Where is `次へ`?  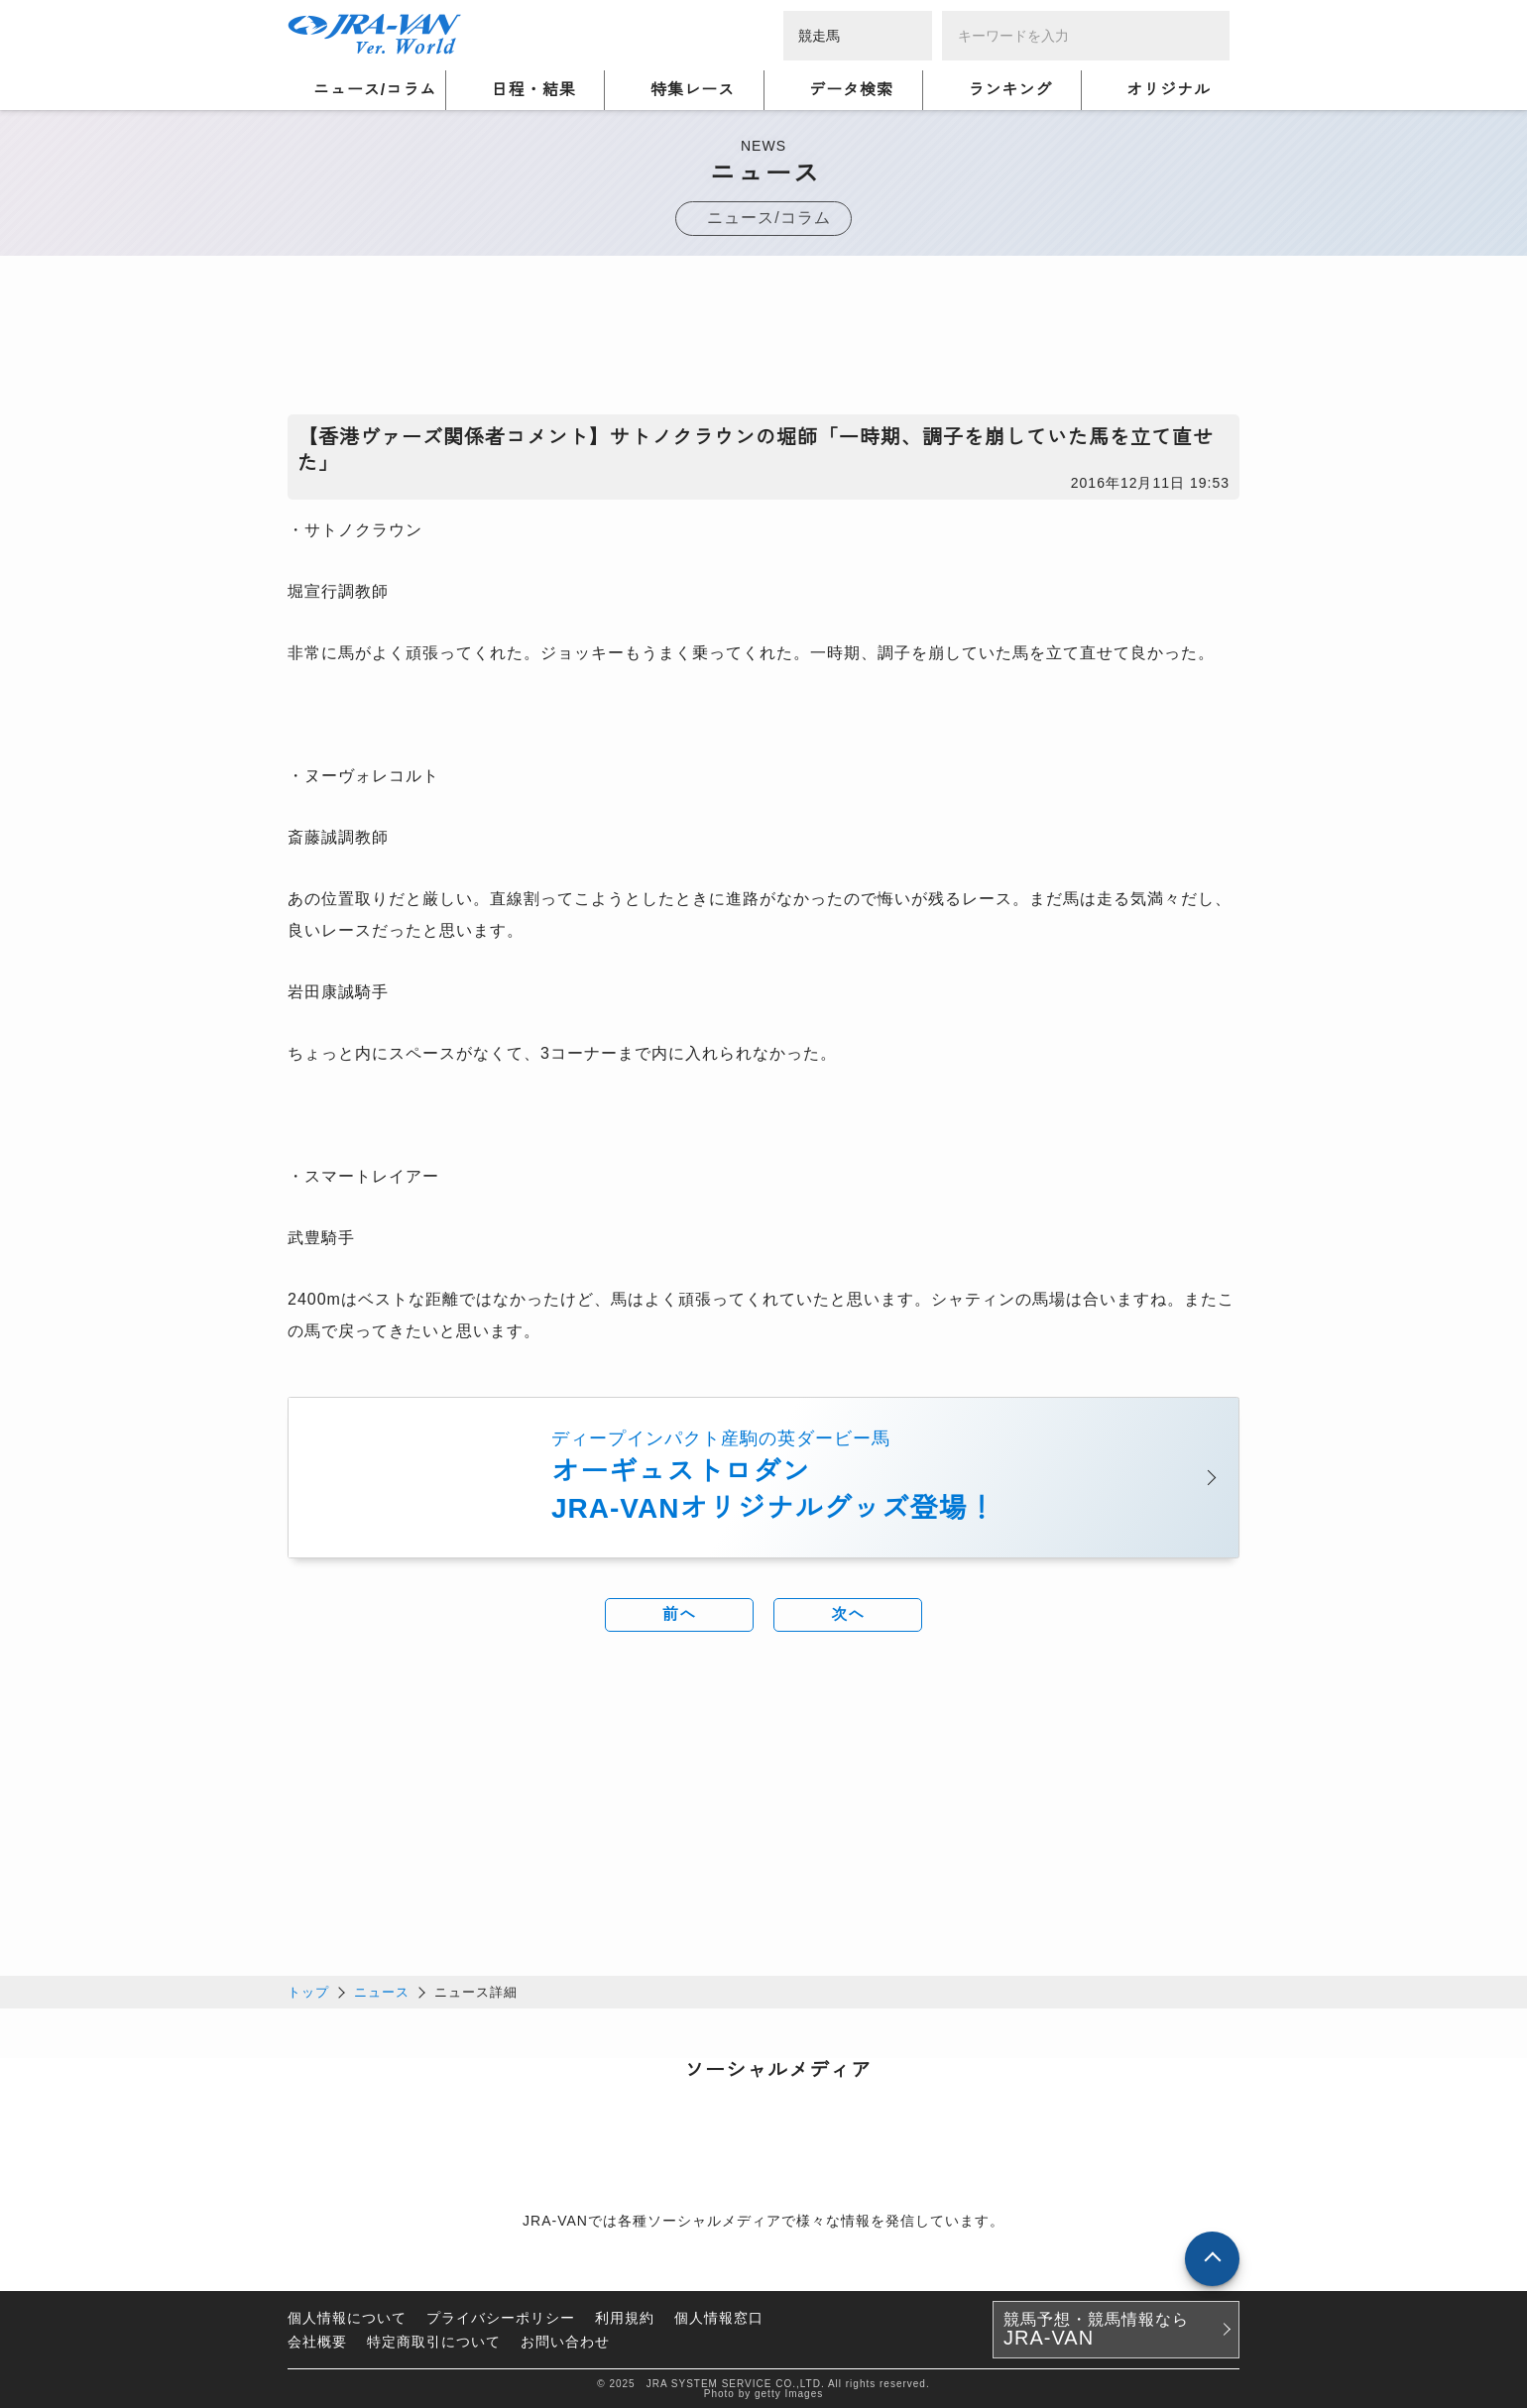 次へ is located at coordinates (848, 1615).